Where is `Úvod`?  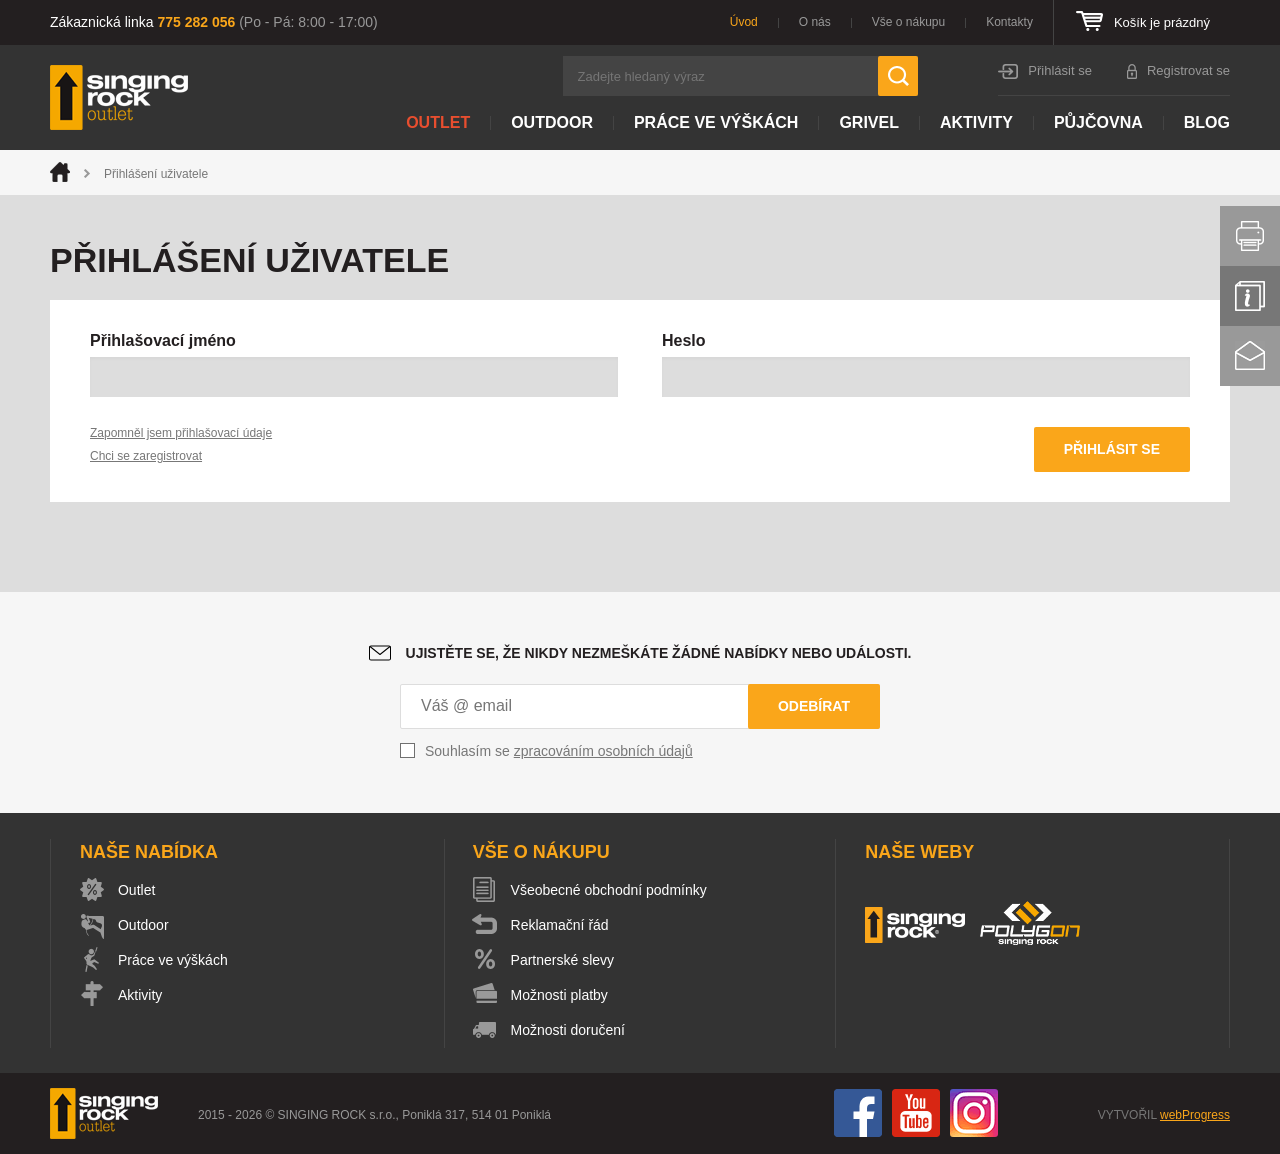 Úvod is located at coordinates (744, 22).